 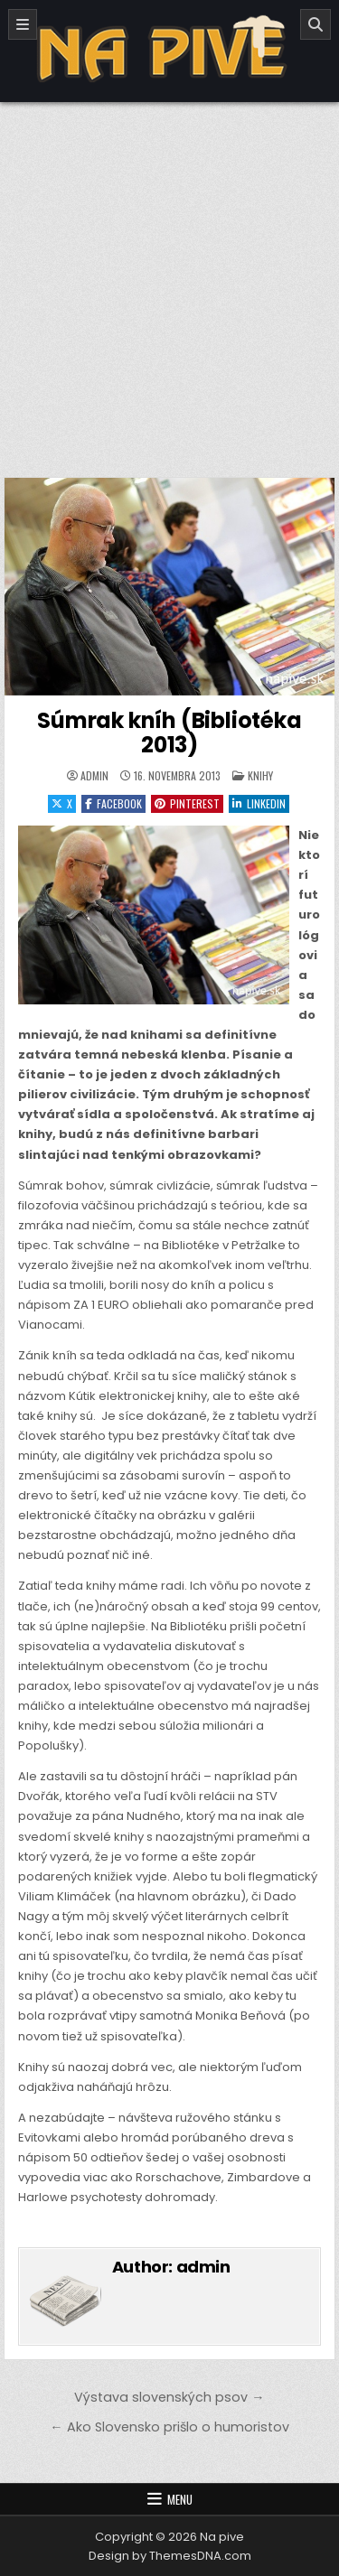 What do you see at coordinates (260, 775) in the screenshot?
I see `Knihy` at bounding box center [260, 775].